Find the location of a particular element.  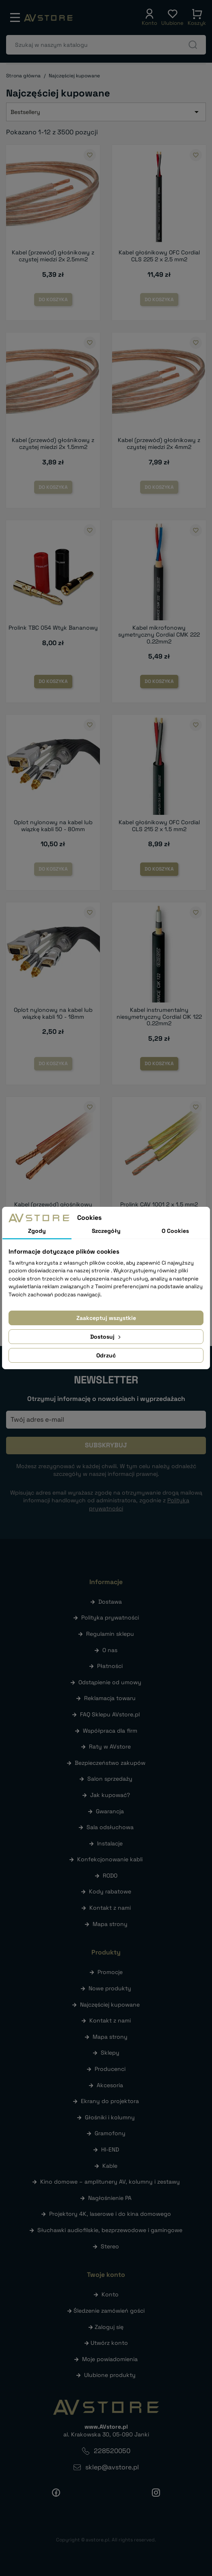

Najczęściej kupowane is located at coordinates (110, 2004).